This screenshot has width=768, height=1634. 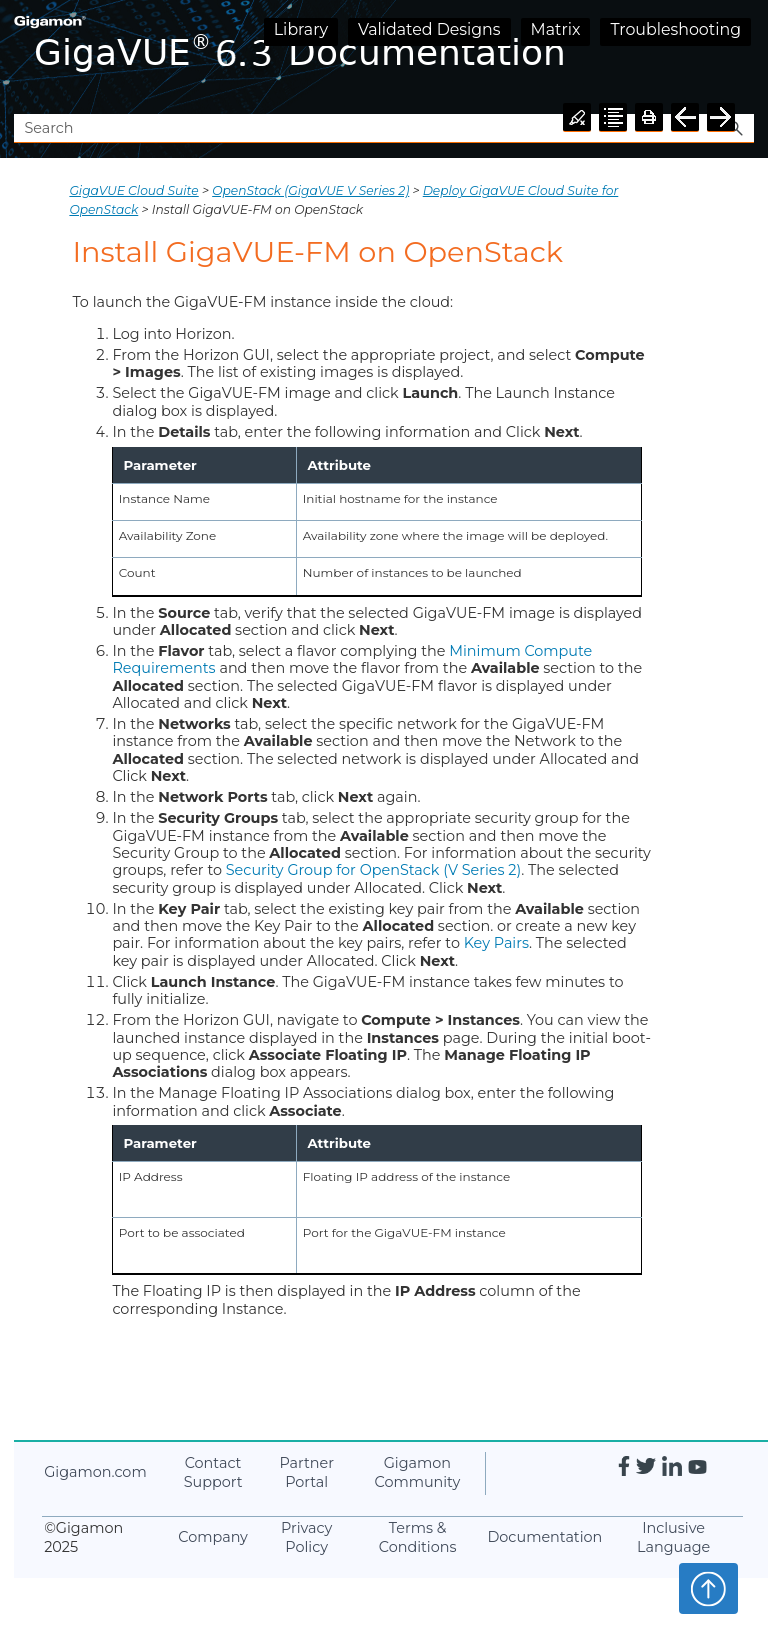 What do you see at coordinates (418, 1472) in the screenshot?
I see `Community` at bounding box center [418, 1472].